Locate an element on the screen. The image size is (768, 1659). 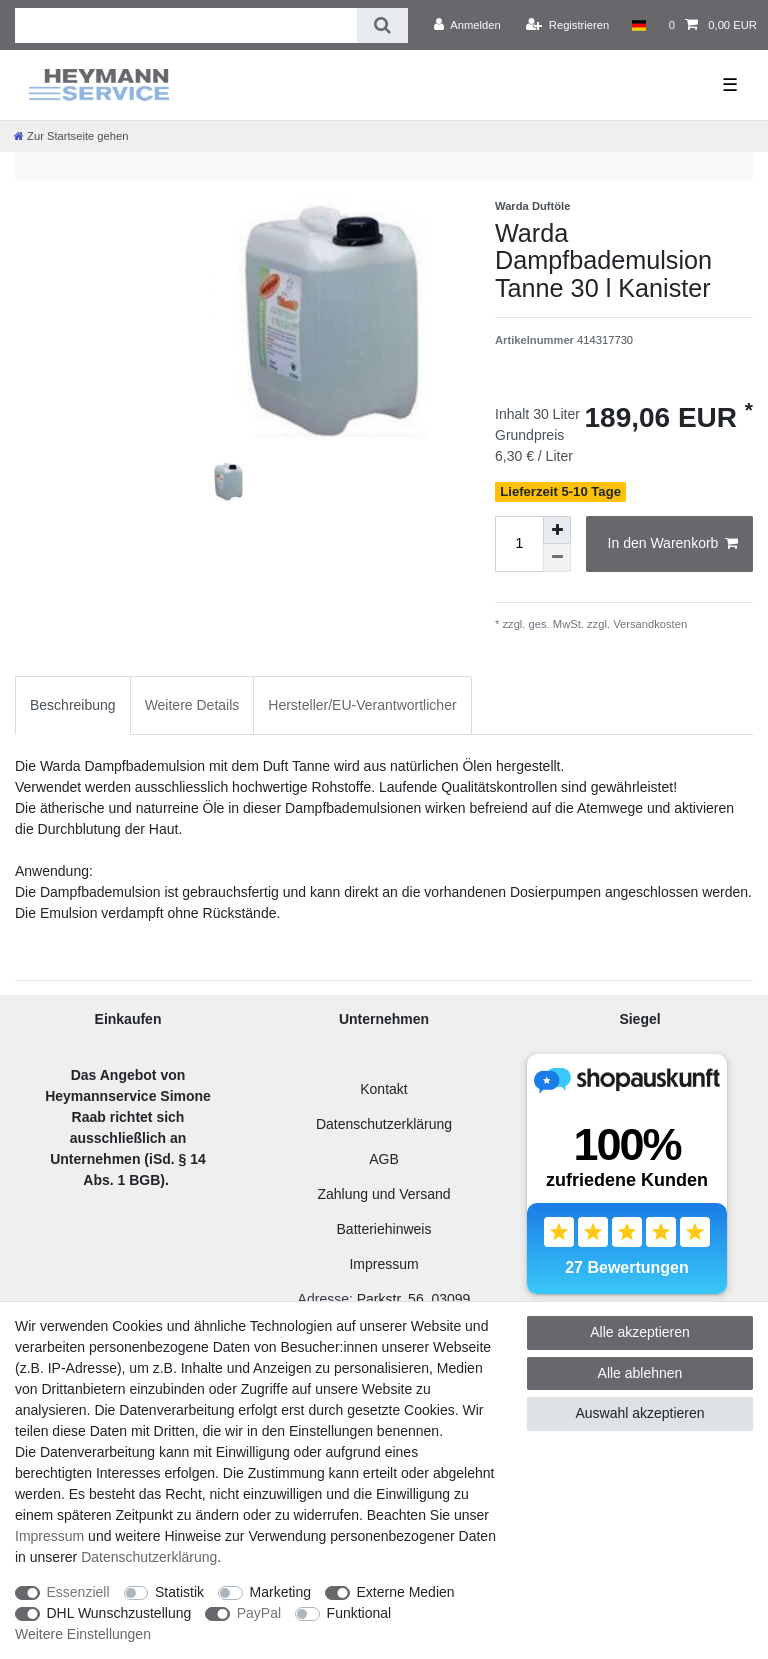
[Land] is located at coordinates (638, 25).